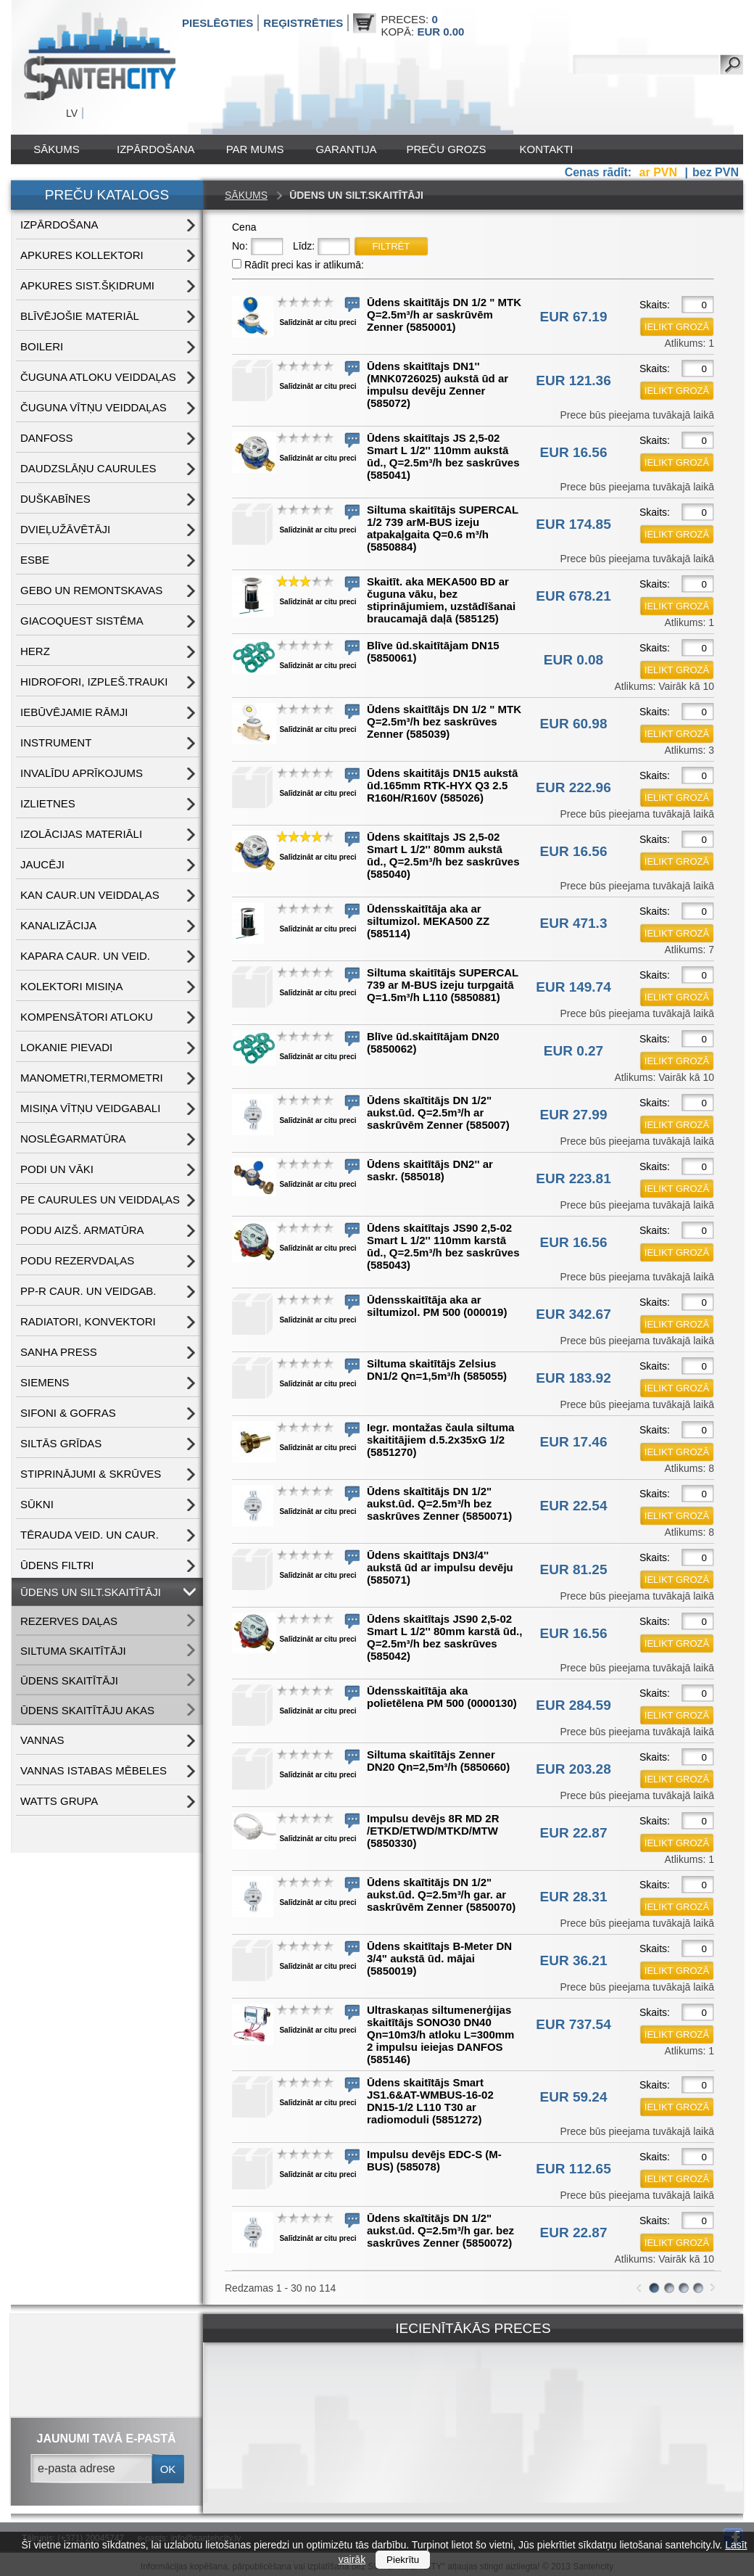 The image size is (754, 2576). What do you see at coordinates (443, 1246) in the screenshot?
I see `Ūdens skaitītajs JS90 2,5-02 Smart L 1/2'' 110mm karstā ūd., Q=2.5m³/h bez saskrūves (585043)` at bounding box center [443, 1246].